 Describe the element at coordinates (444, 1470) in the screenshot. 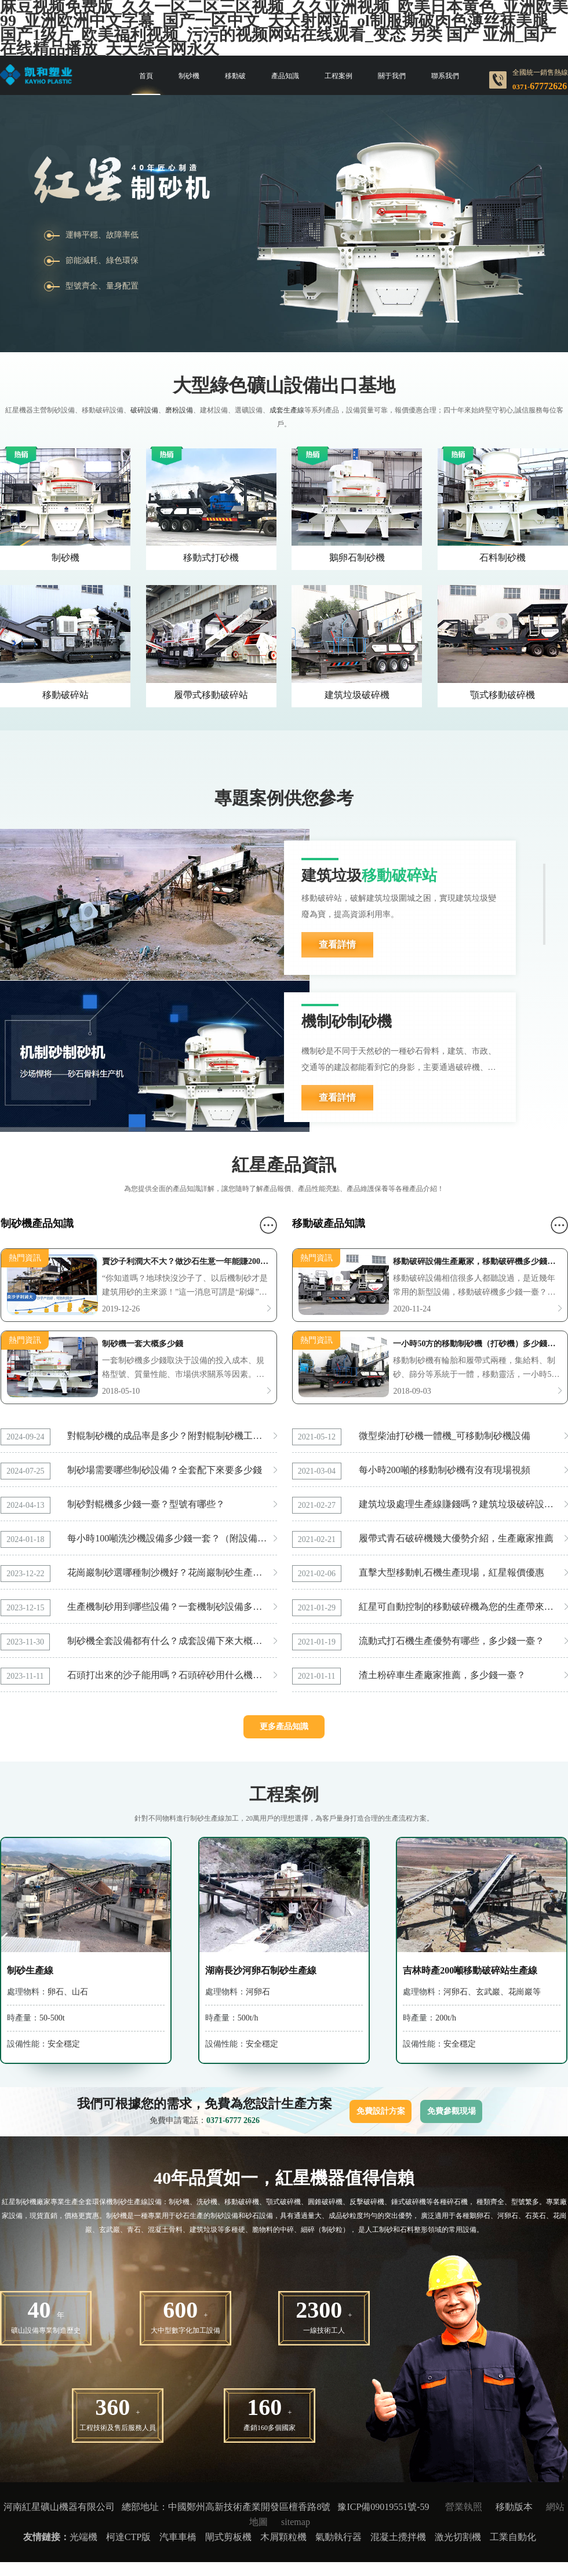

I see `每小時200噸的移動制砂機有沒有現場視頻` at that location.